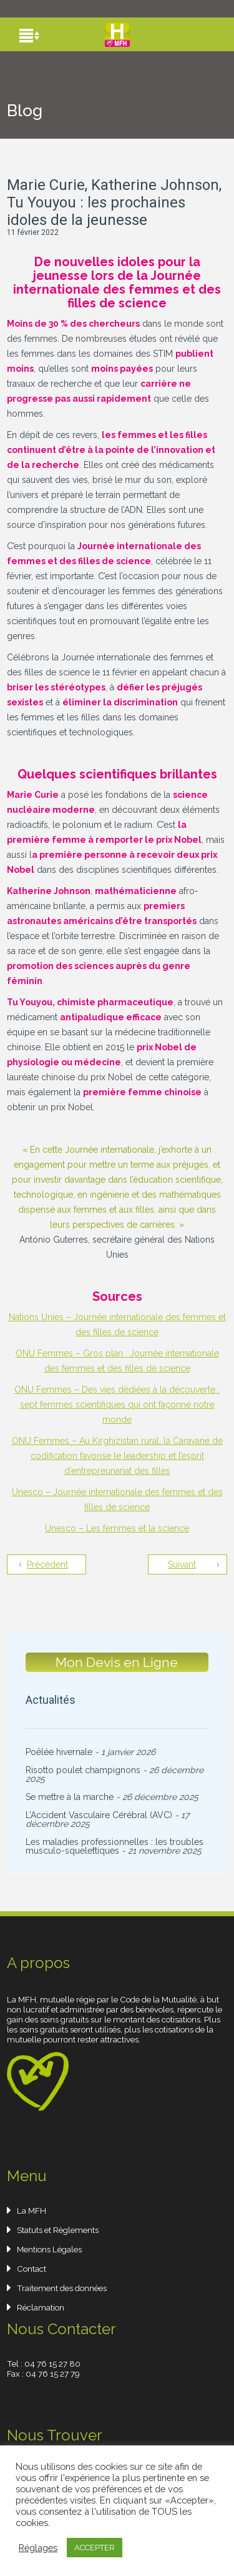  I want to click on Se mettre à la marche, so click(70, 1797).